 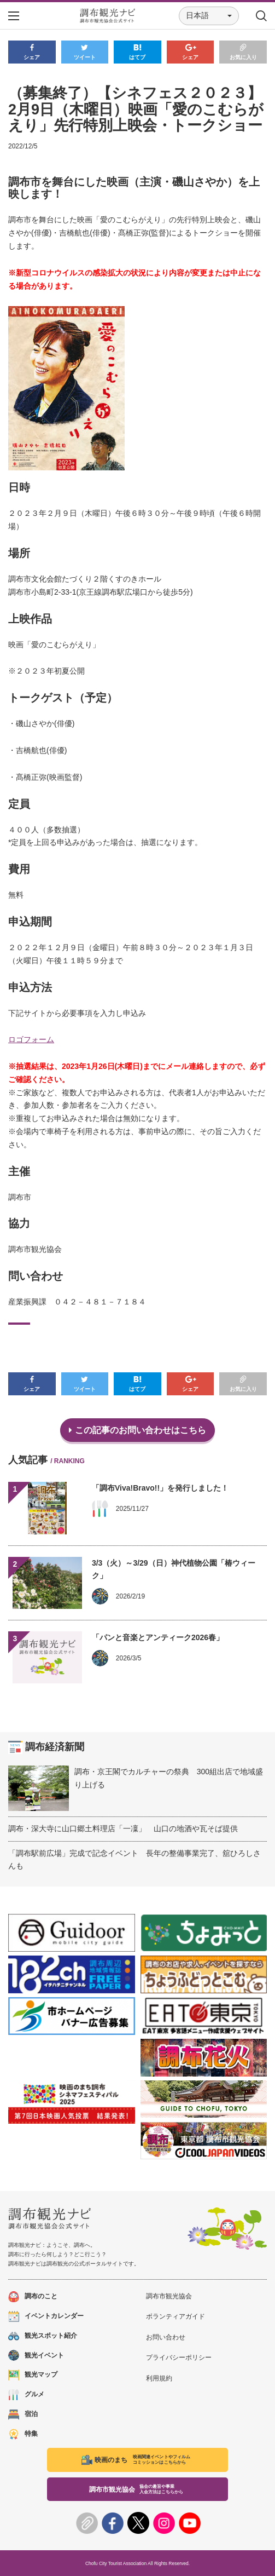 I want to click on 宿泊, so click(x=23, y=2414).